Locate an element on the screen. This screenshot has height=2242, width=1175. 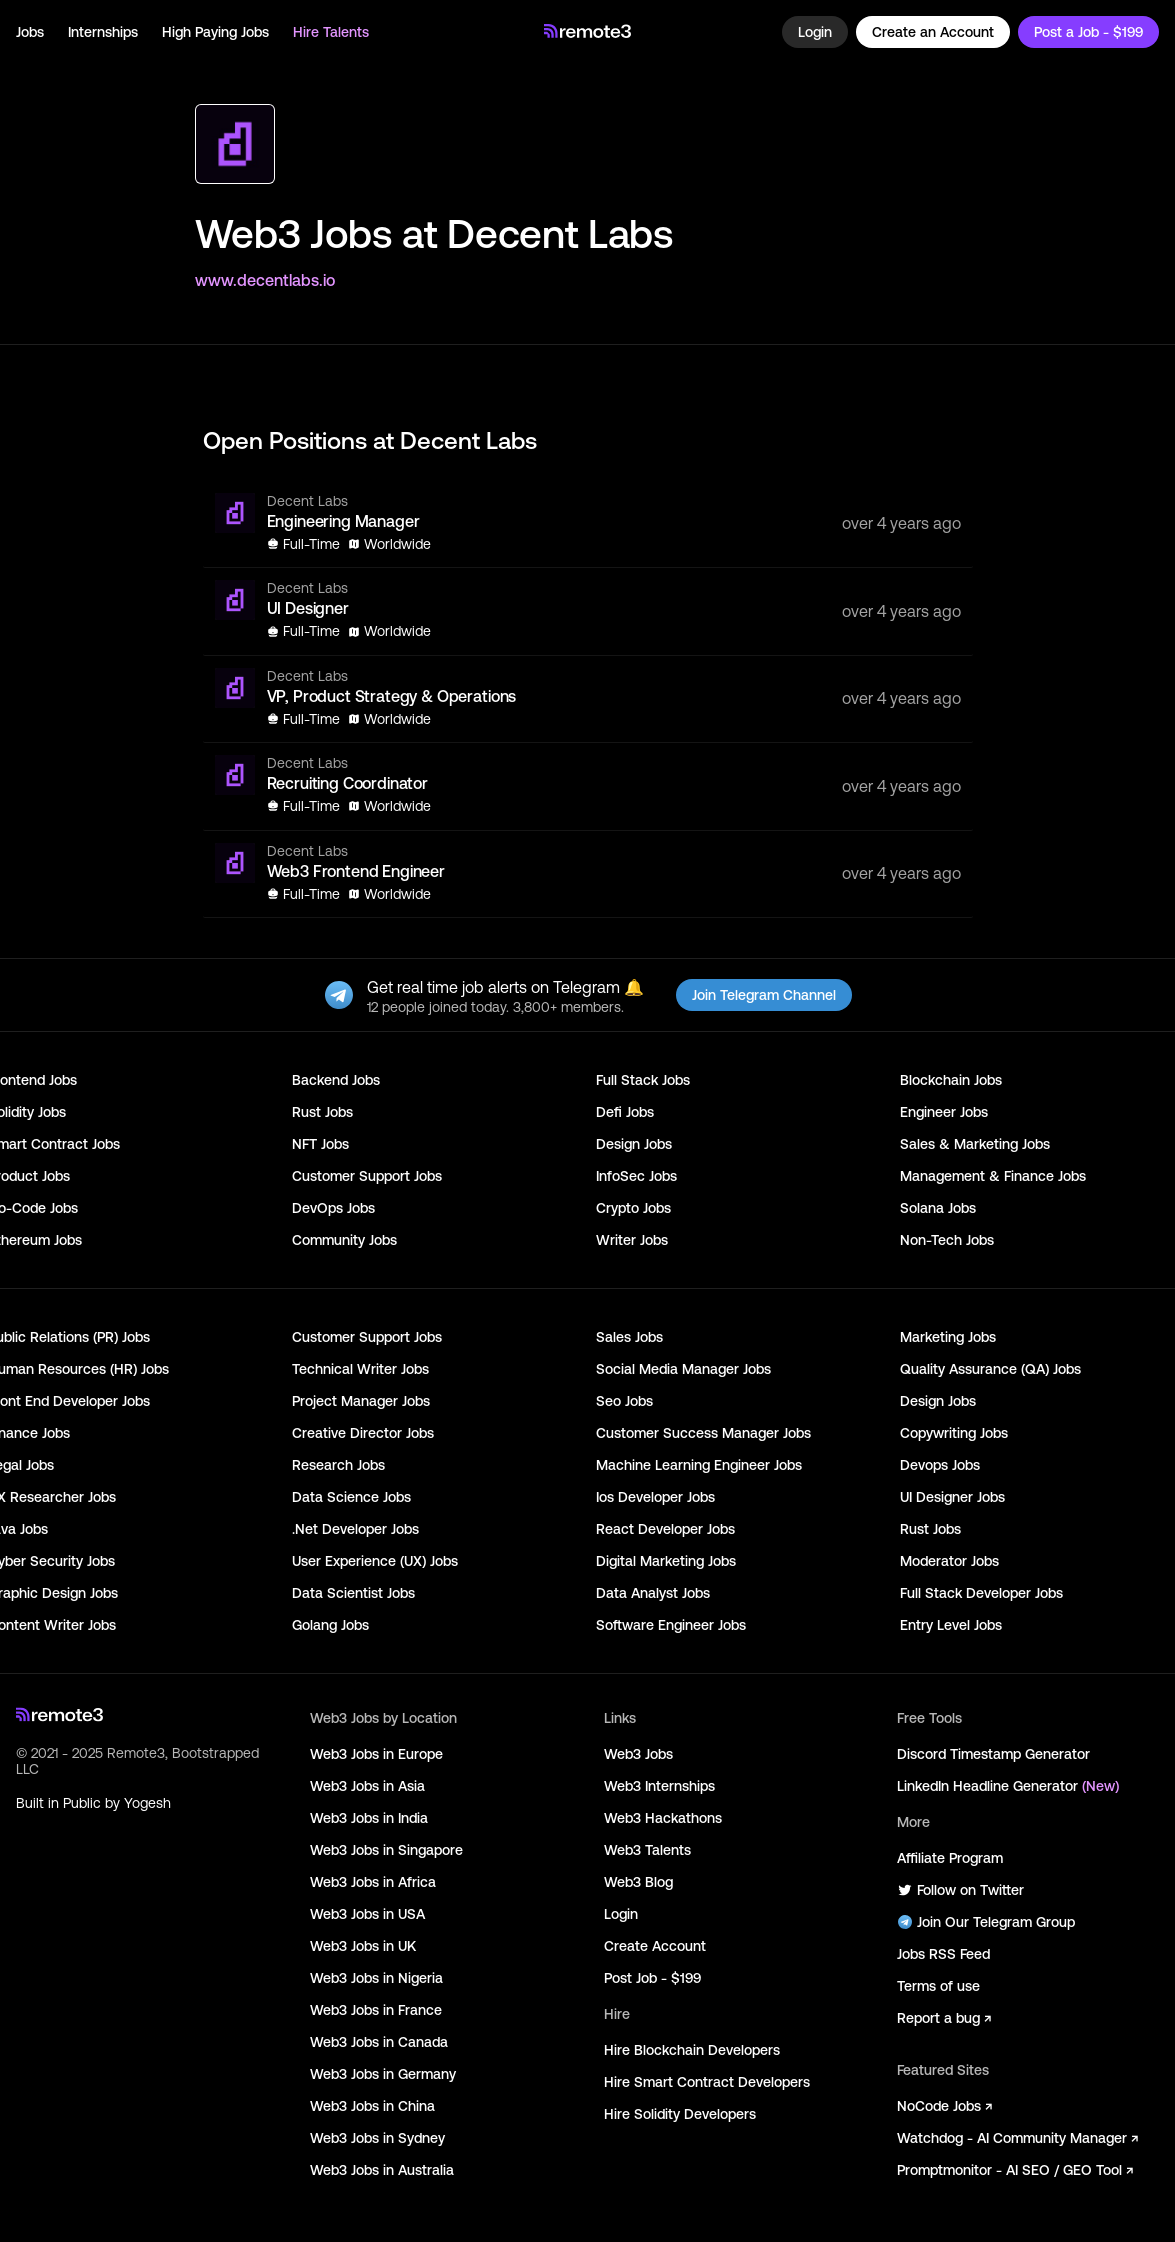
Web3 Jobs in Canada is located at coordinates (379, 2042).